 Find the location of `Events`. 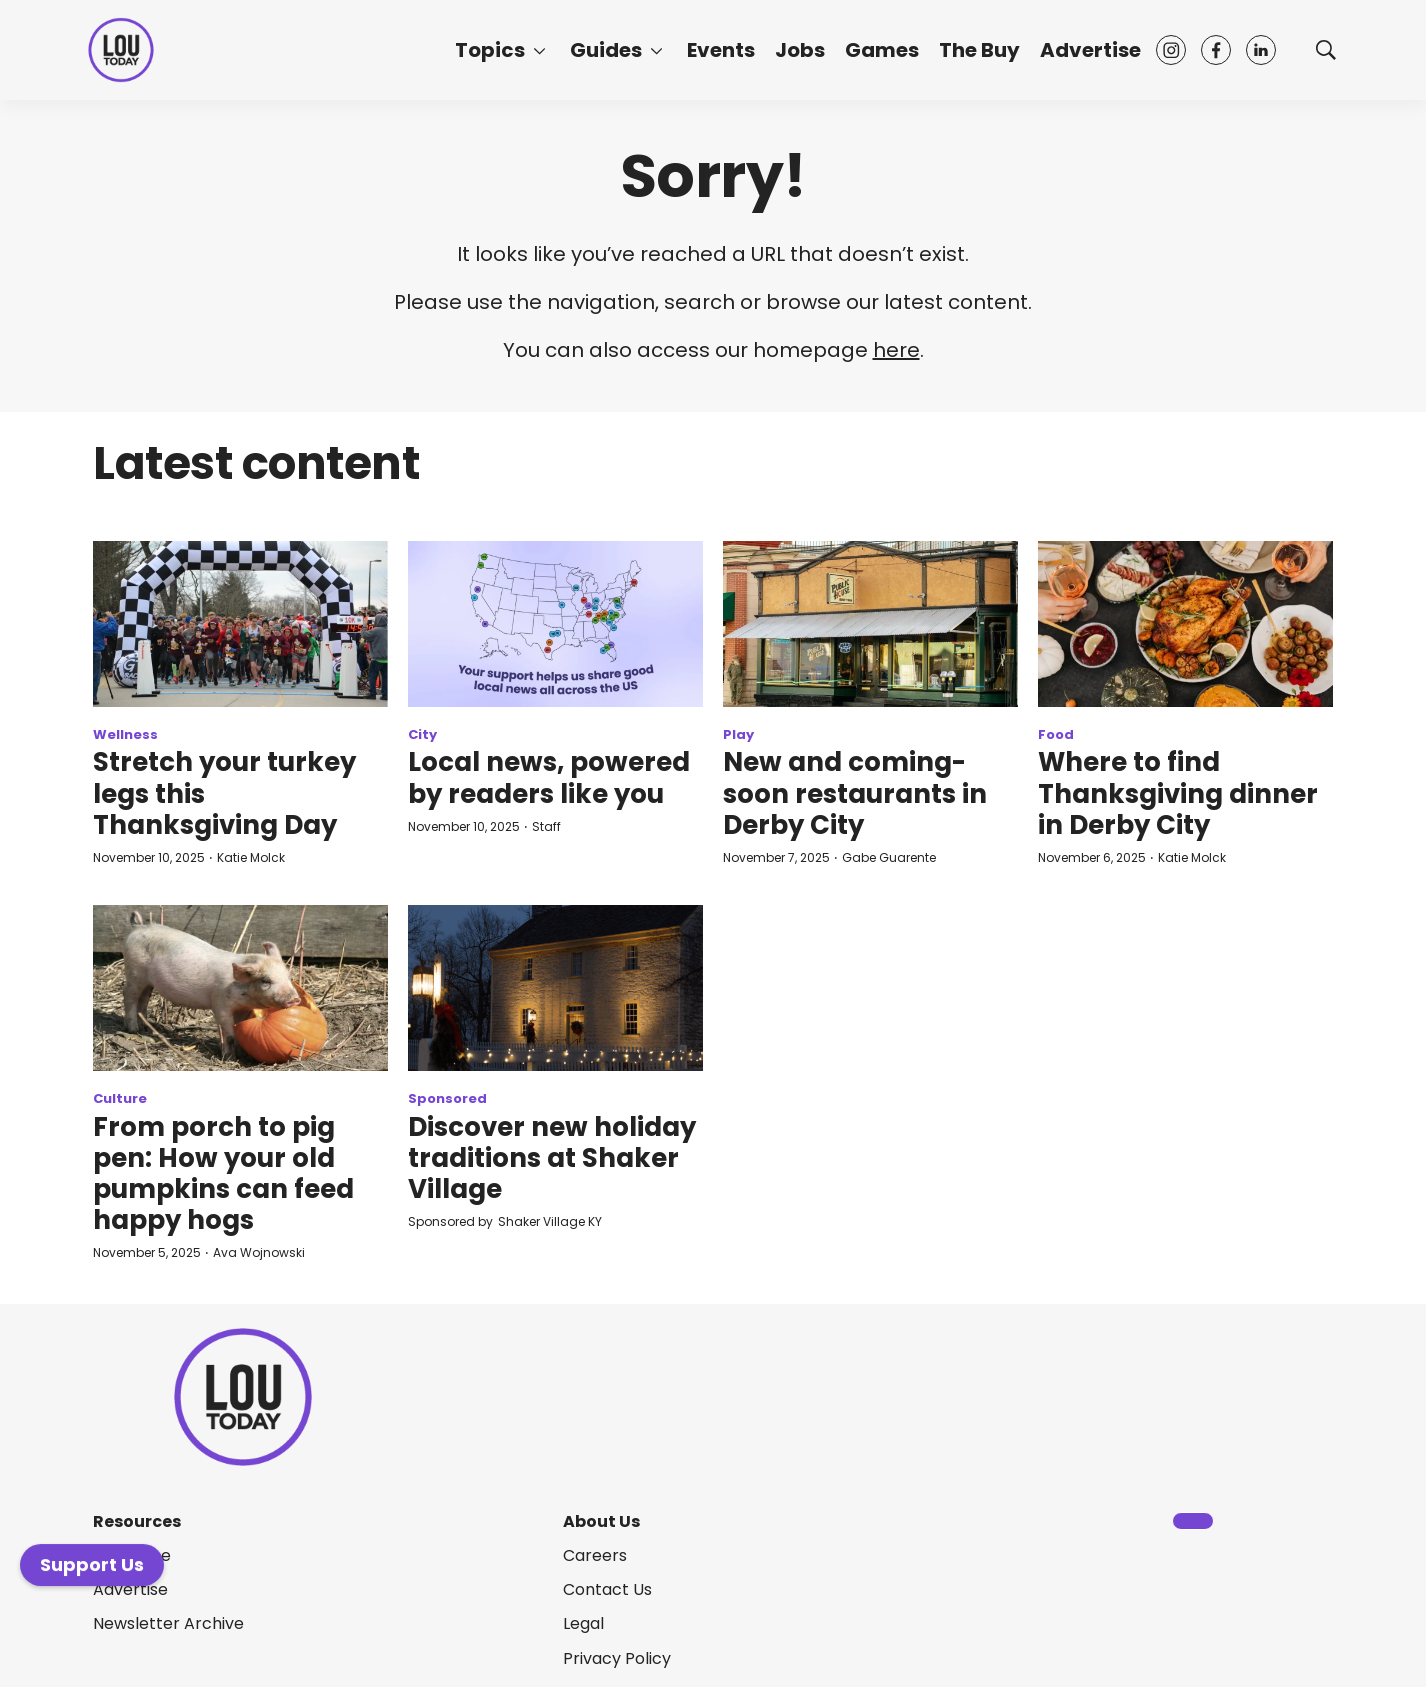

Events is located at coordinates (721, 50).